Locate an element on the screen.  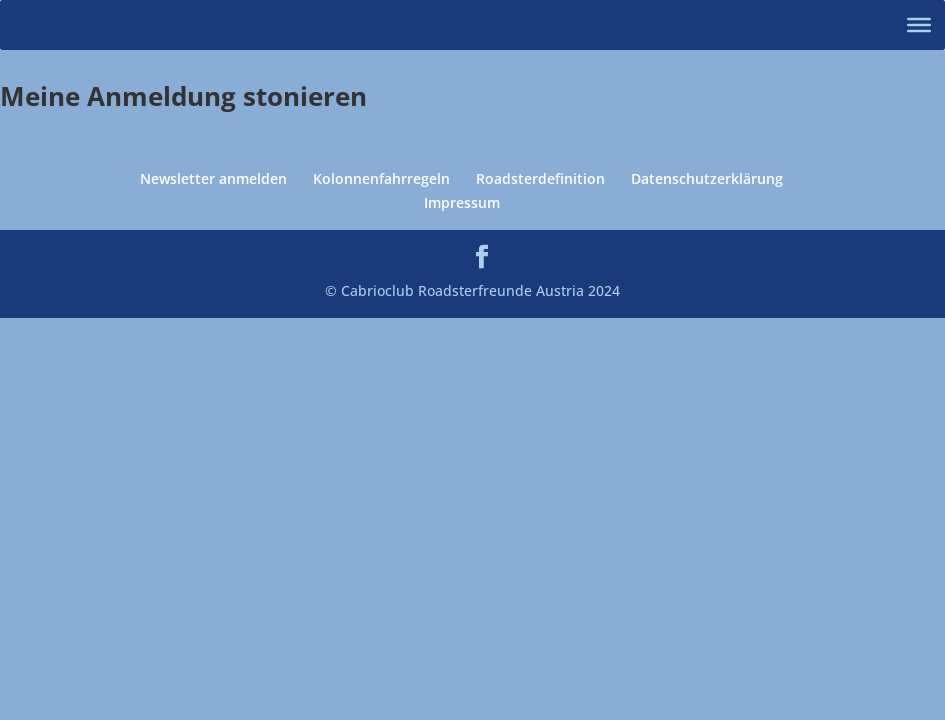
[Toggle Menu] is located at coordinates (919, 25).